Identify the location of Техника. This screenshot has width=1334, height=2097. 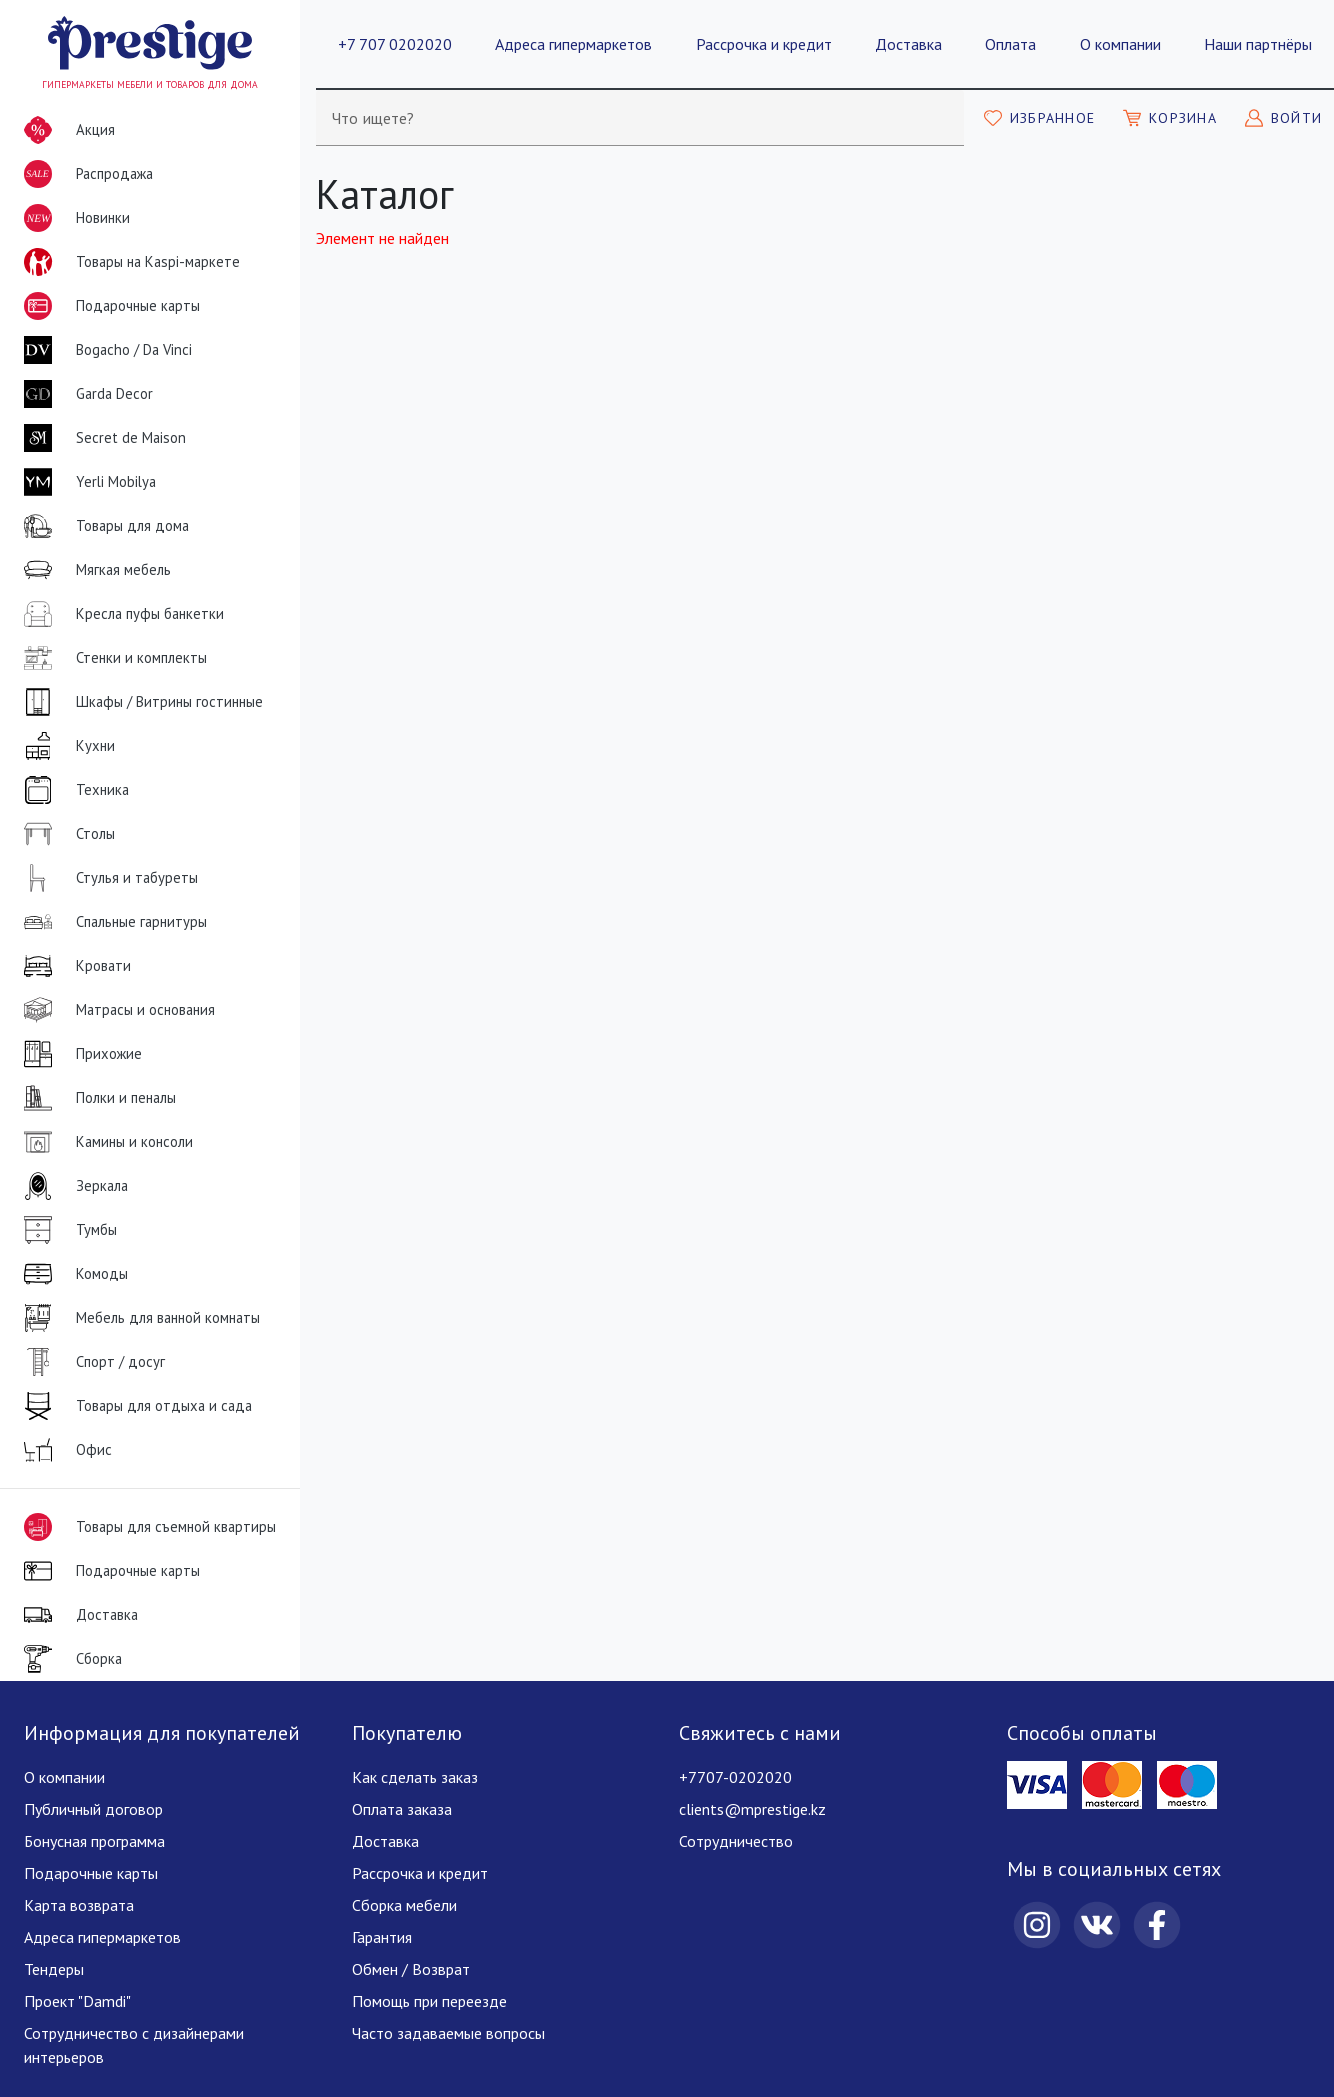
(72, 790).